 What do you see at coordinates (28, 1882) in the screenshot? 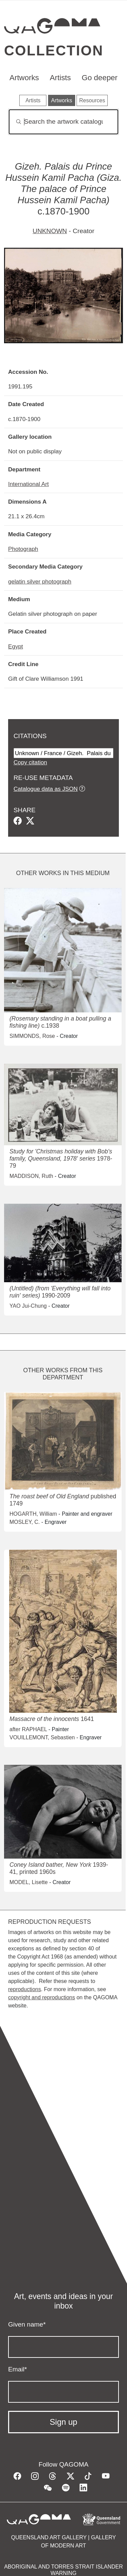
I see `MODEL, Lisette` at bounding box center [28, 1882].